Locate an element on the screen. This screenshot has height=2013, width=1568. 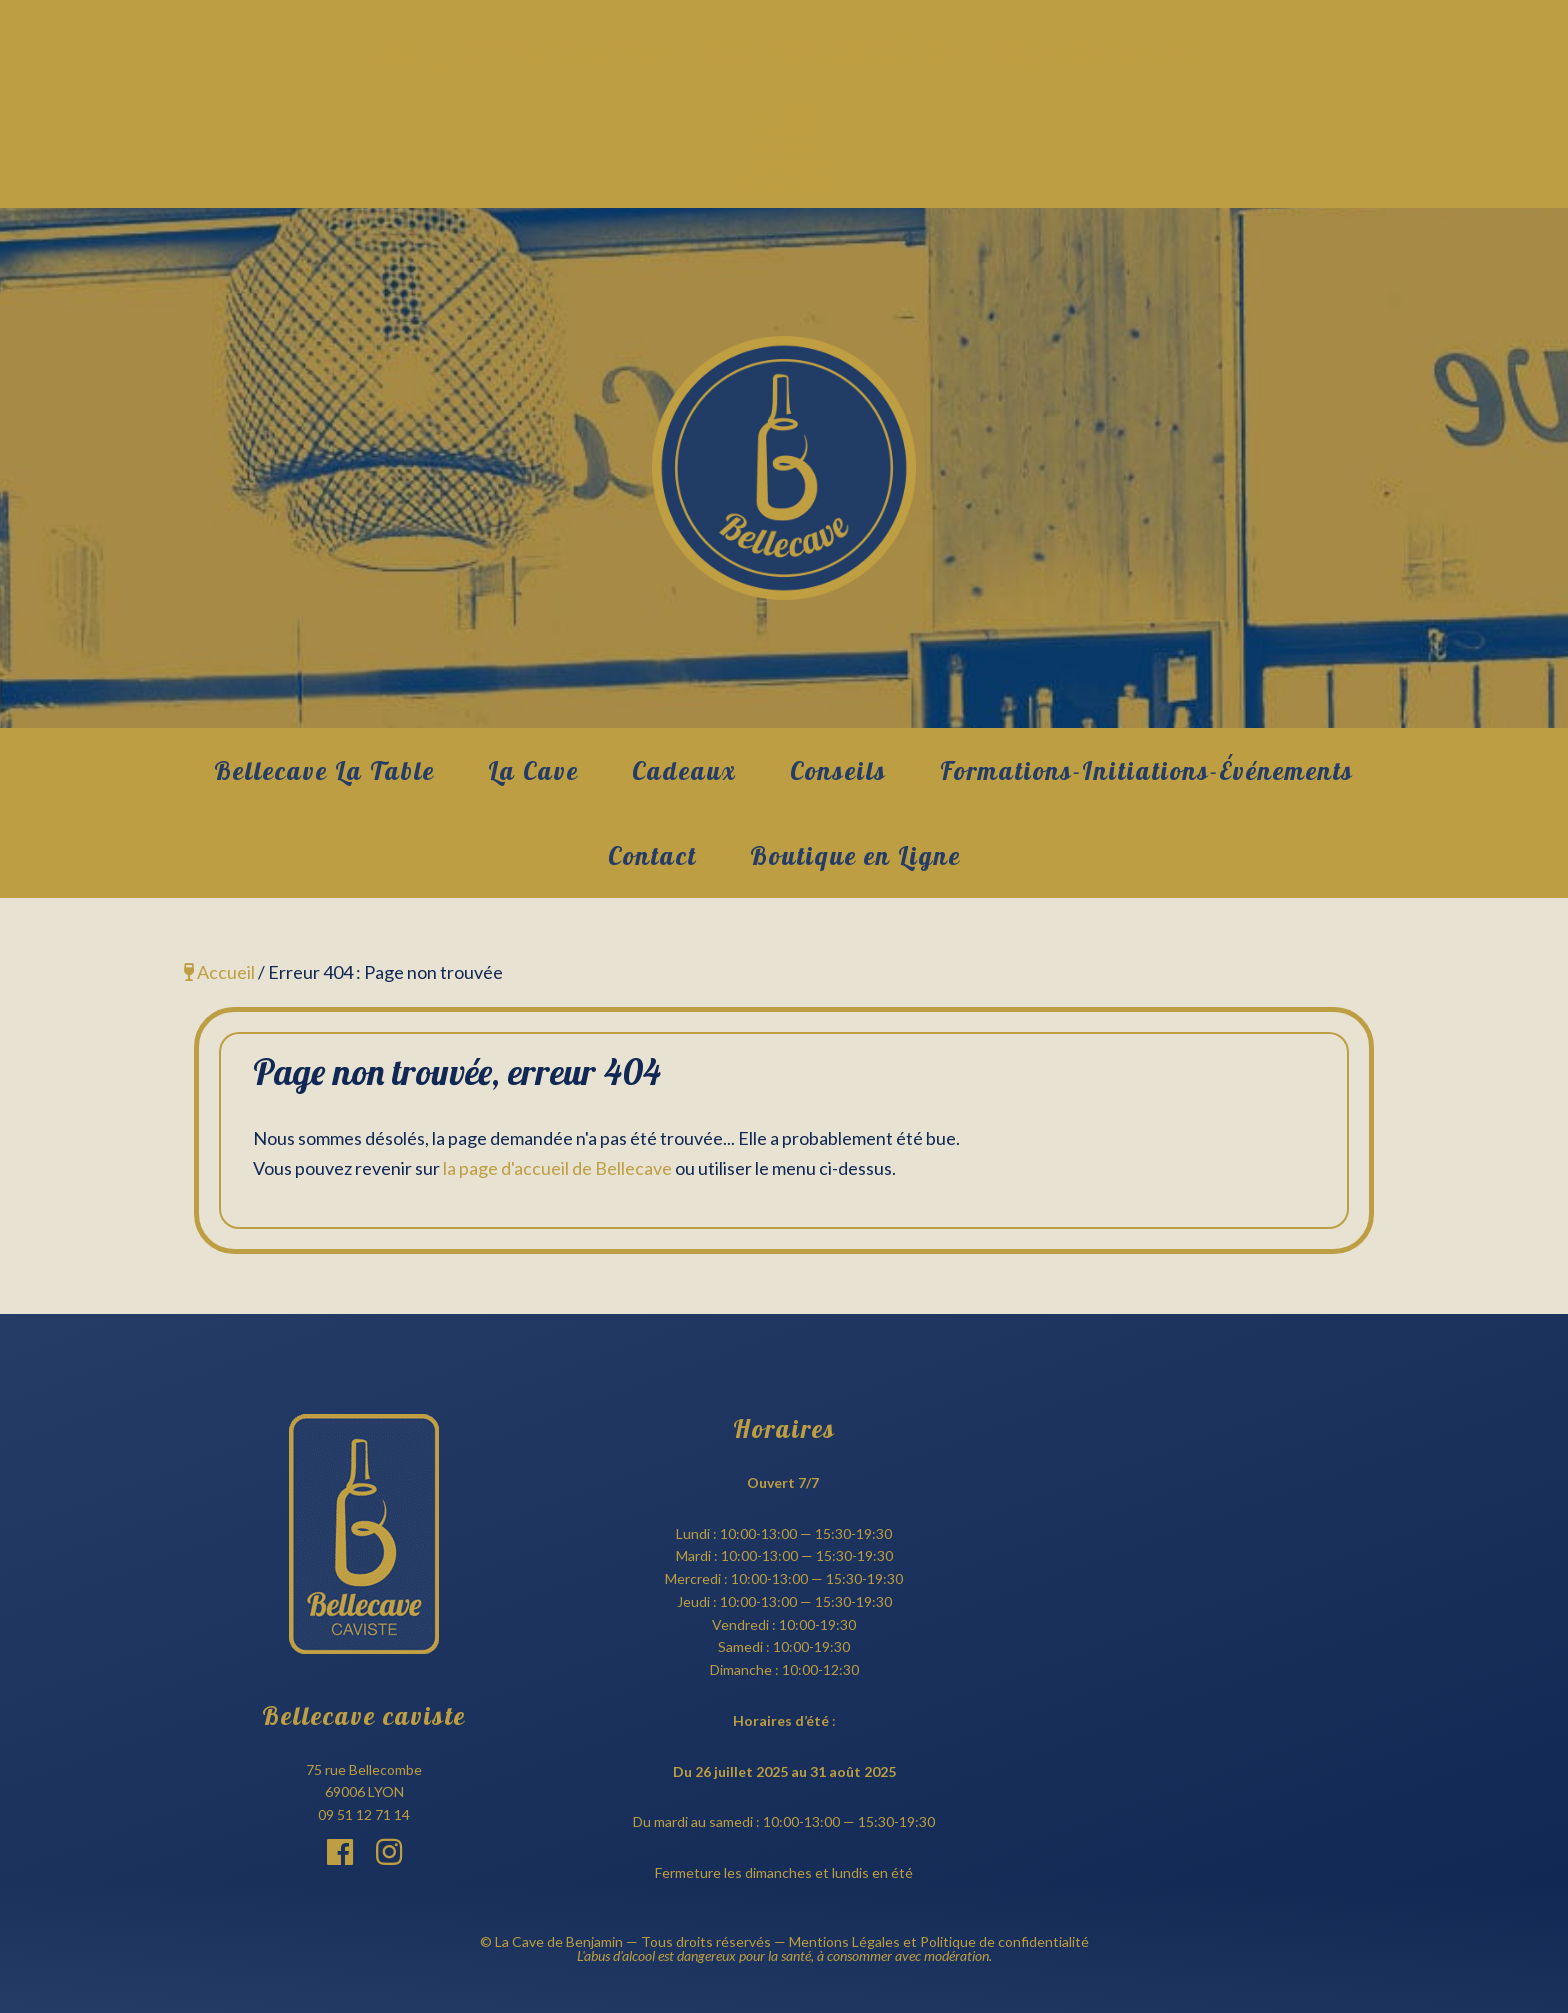
juin 2023 is located at coordinates (784, 112).